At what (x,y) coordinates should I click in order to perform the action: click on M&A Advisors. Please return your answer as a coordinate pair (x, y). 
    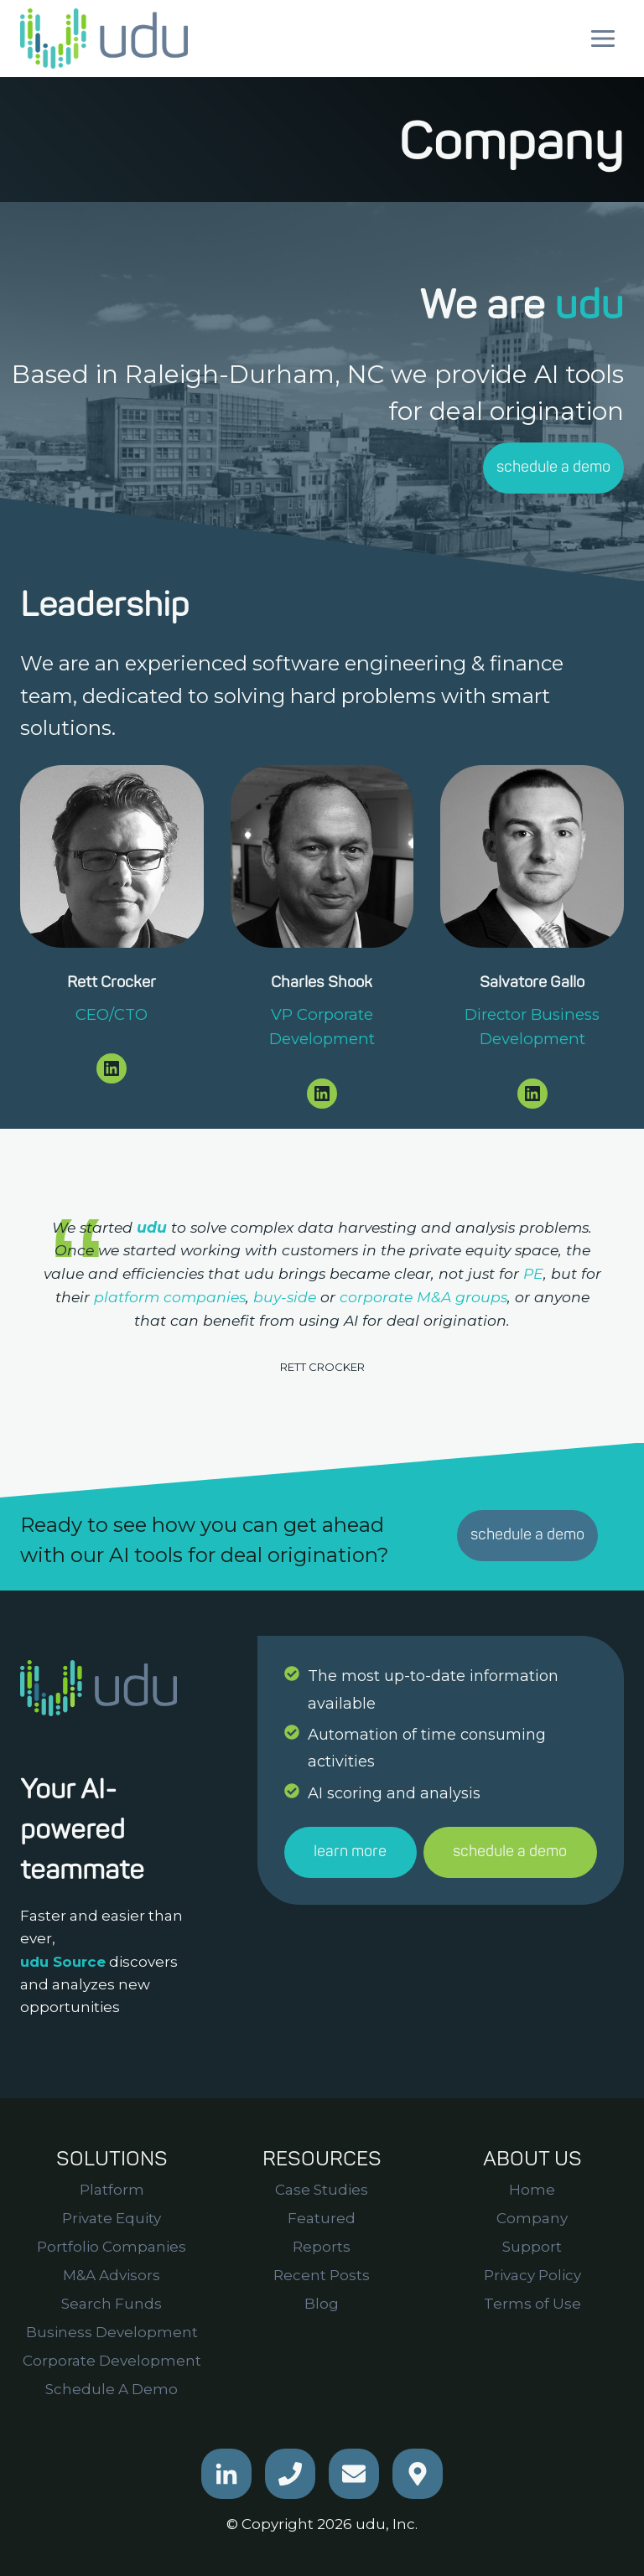
    Looking at the image, I should click on (111, 2275).